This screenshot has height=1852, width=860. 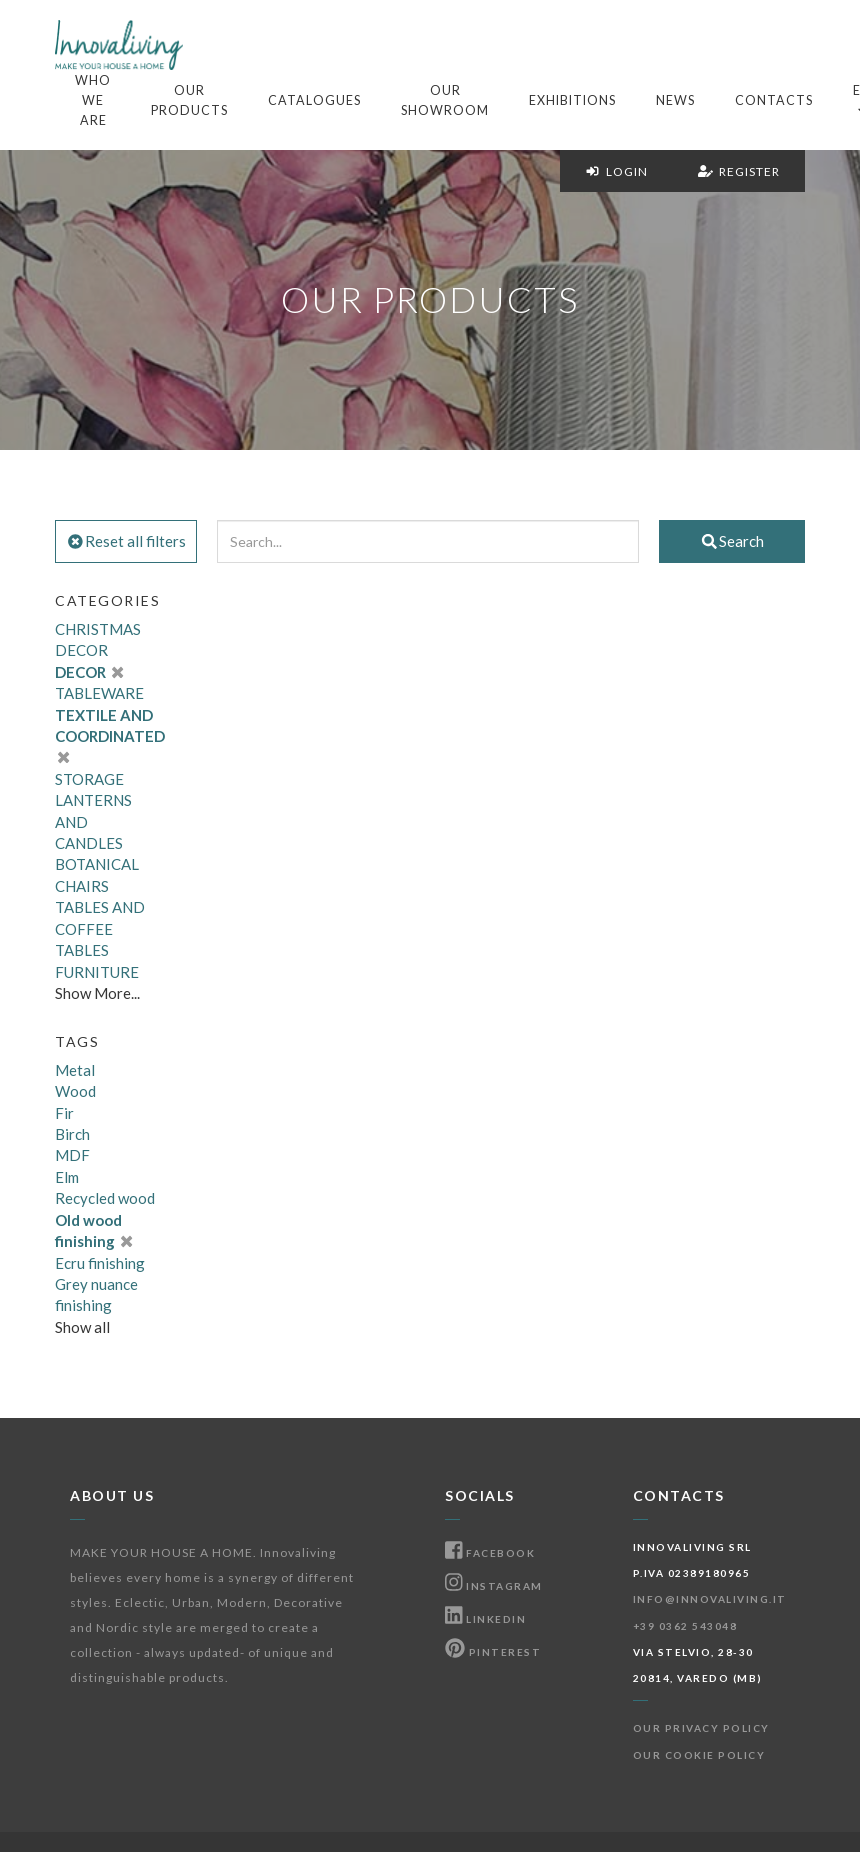 I want to click on STORAGE, so click(x=89, y=779).